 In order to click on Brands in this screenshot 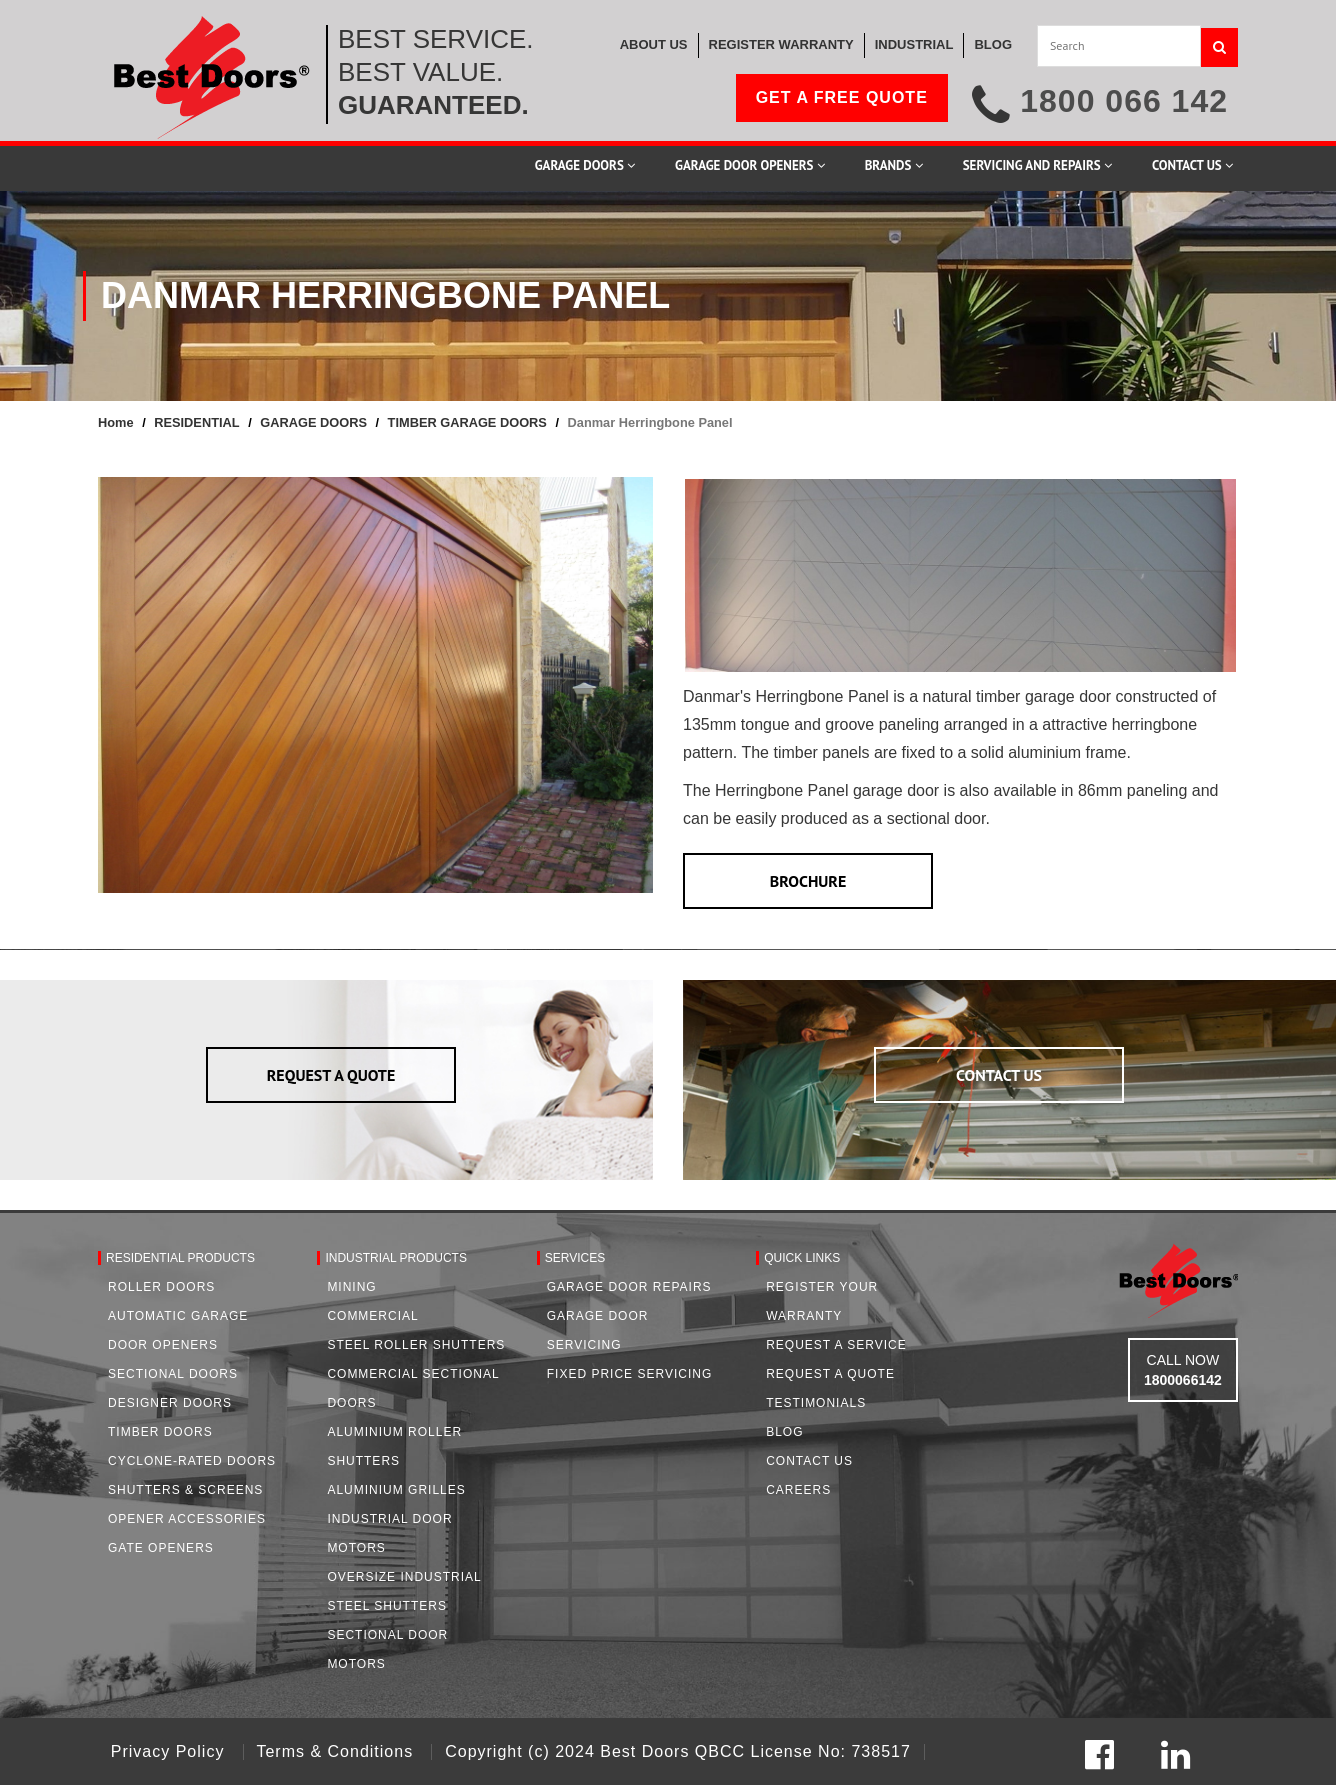, I will do `click(894, 165)`.